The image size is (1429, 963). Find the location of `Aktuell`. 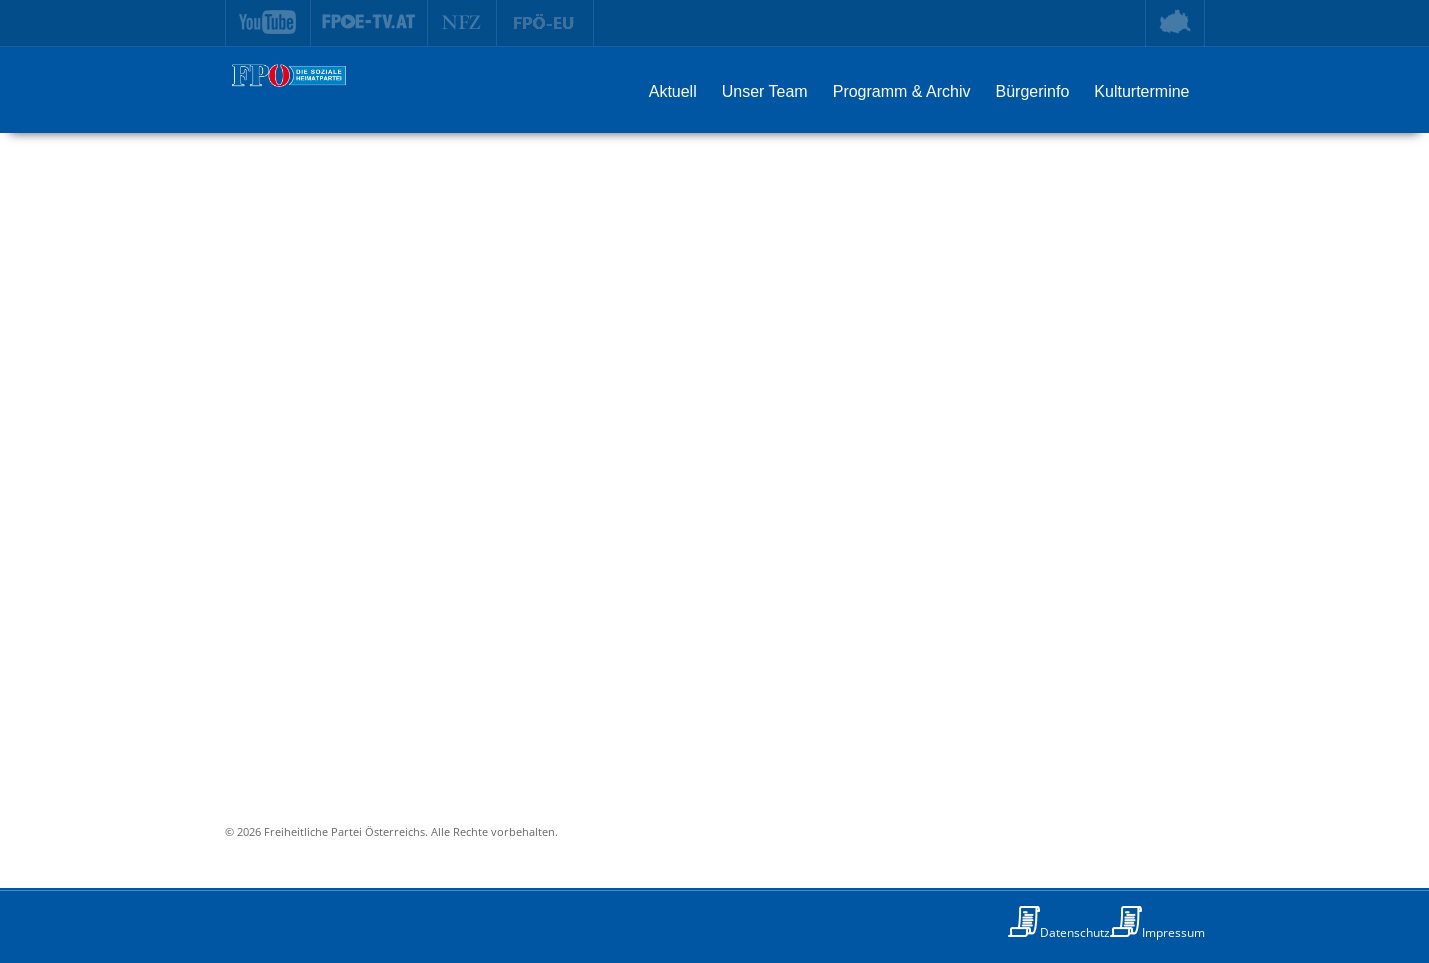

Aktuell is located at coordinates (673, 91).